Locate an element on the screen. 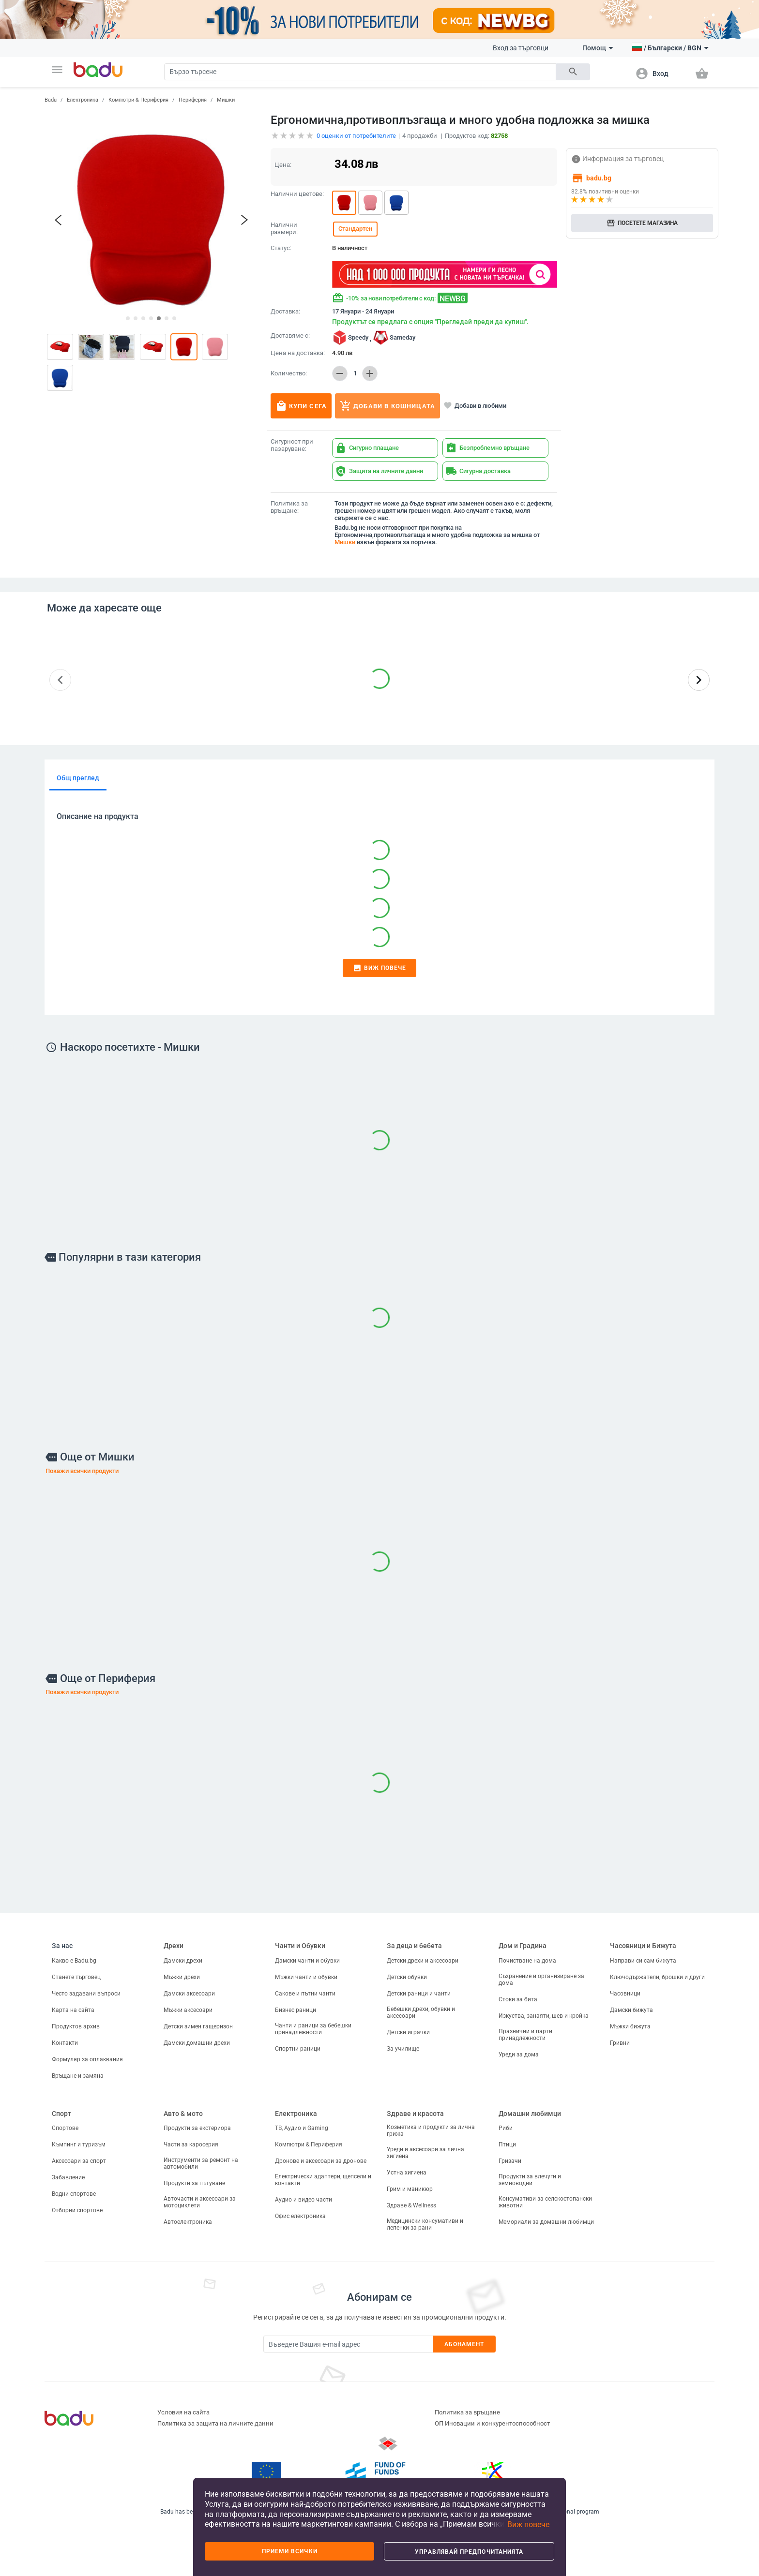  Налични цветове: is located at coordinates (297, 194).